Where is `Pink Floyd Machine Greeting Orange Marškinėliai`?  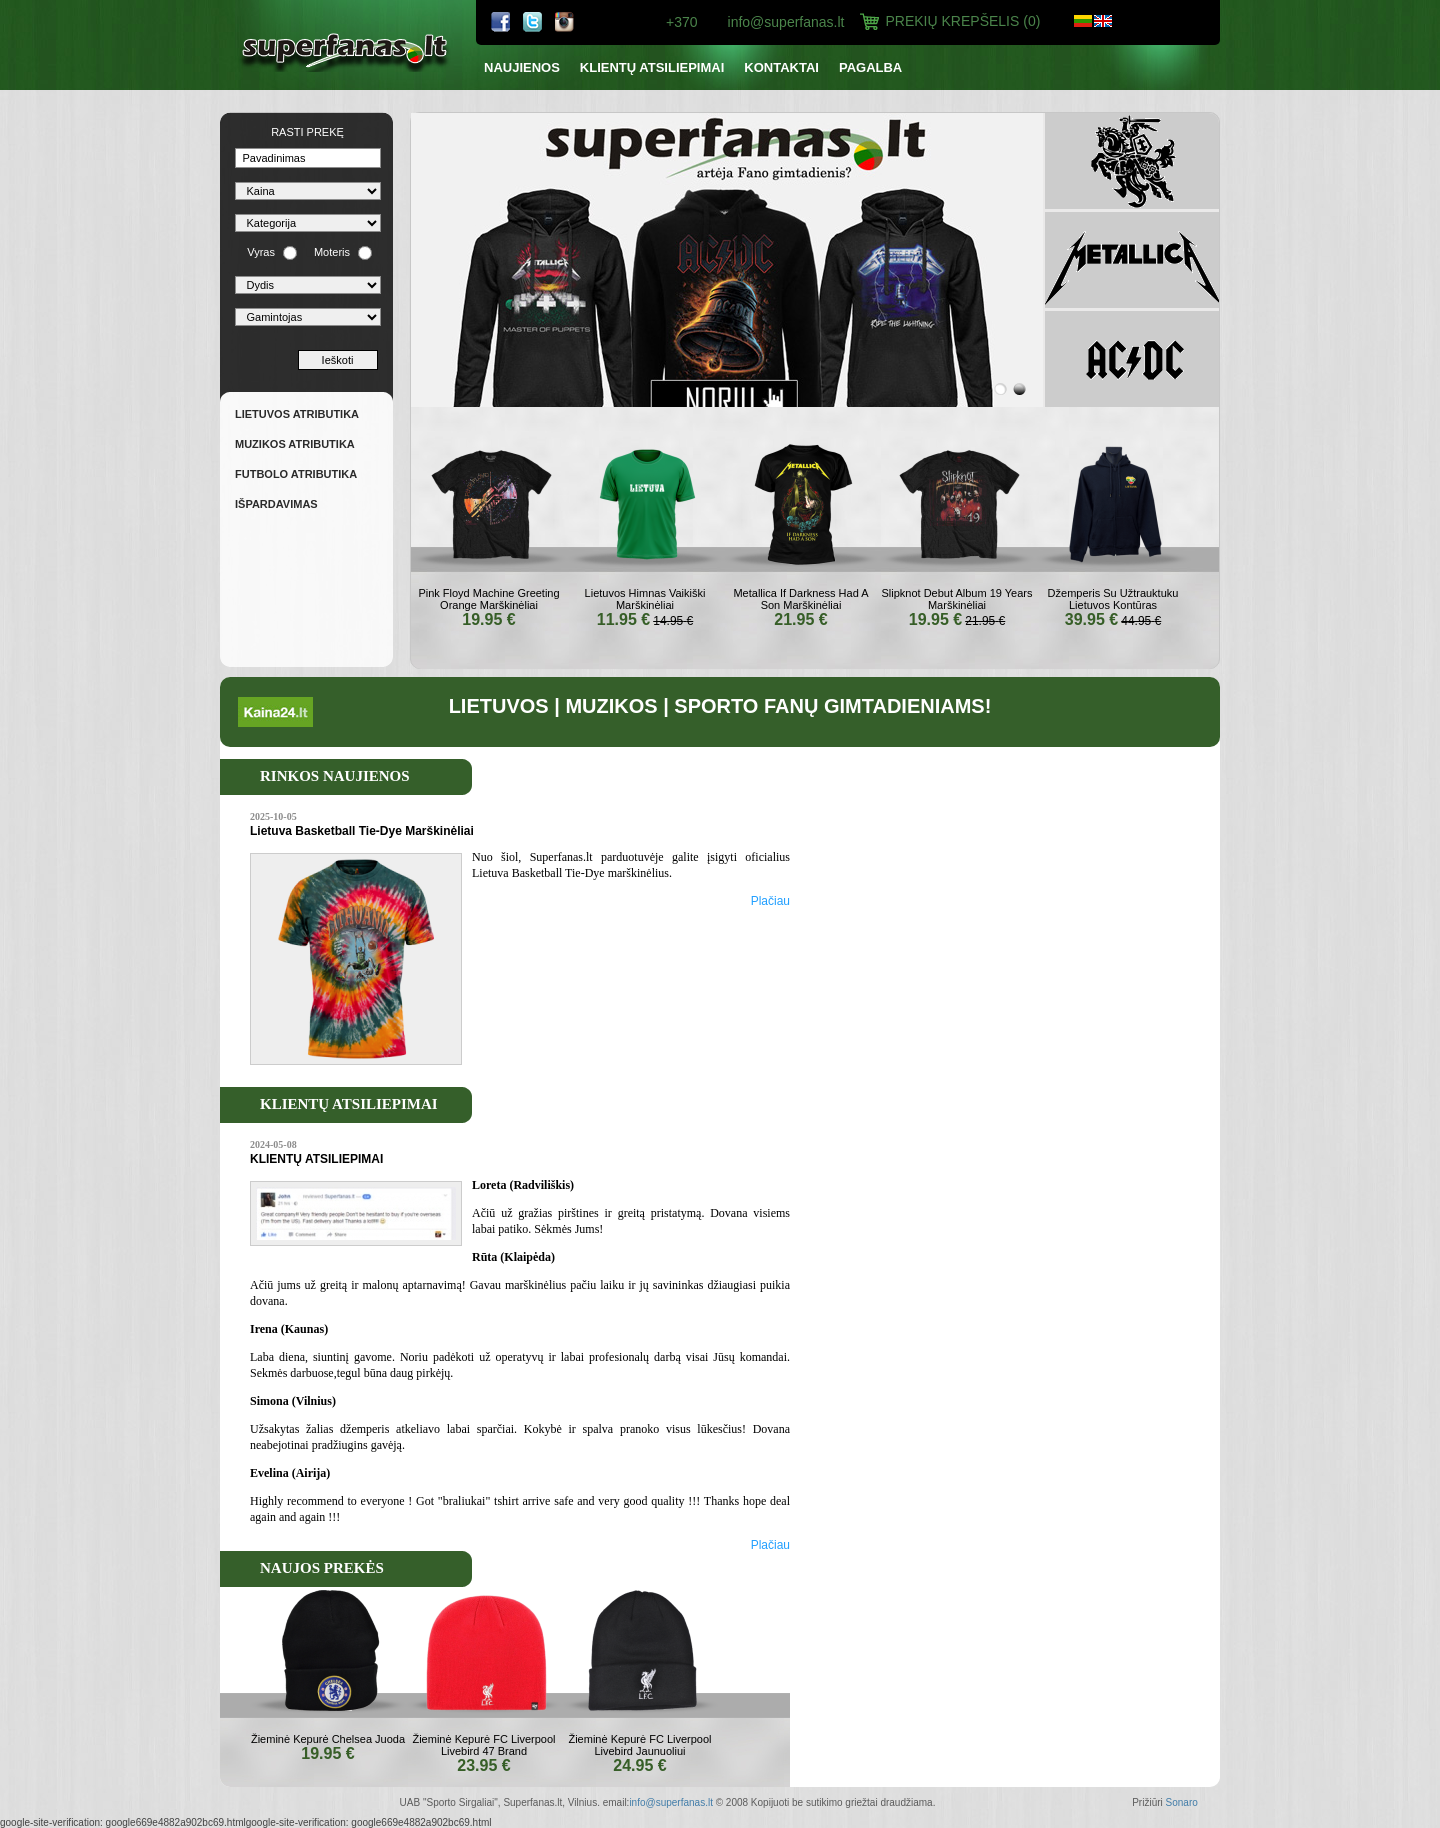
Pink Floyd Machine Greeting Orange Marškinėliai is located at coordinates (488, 599).